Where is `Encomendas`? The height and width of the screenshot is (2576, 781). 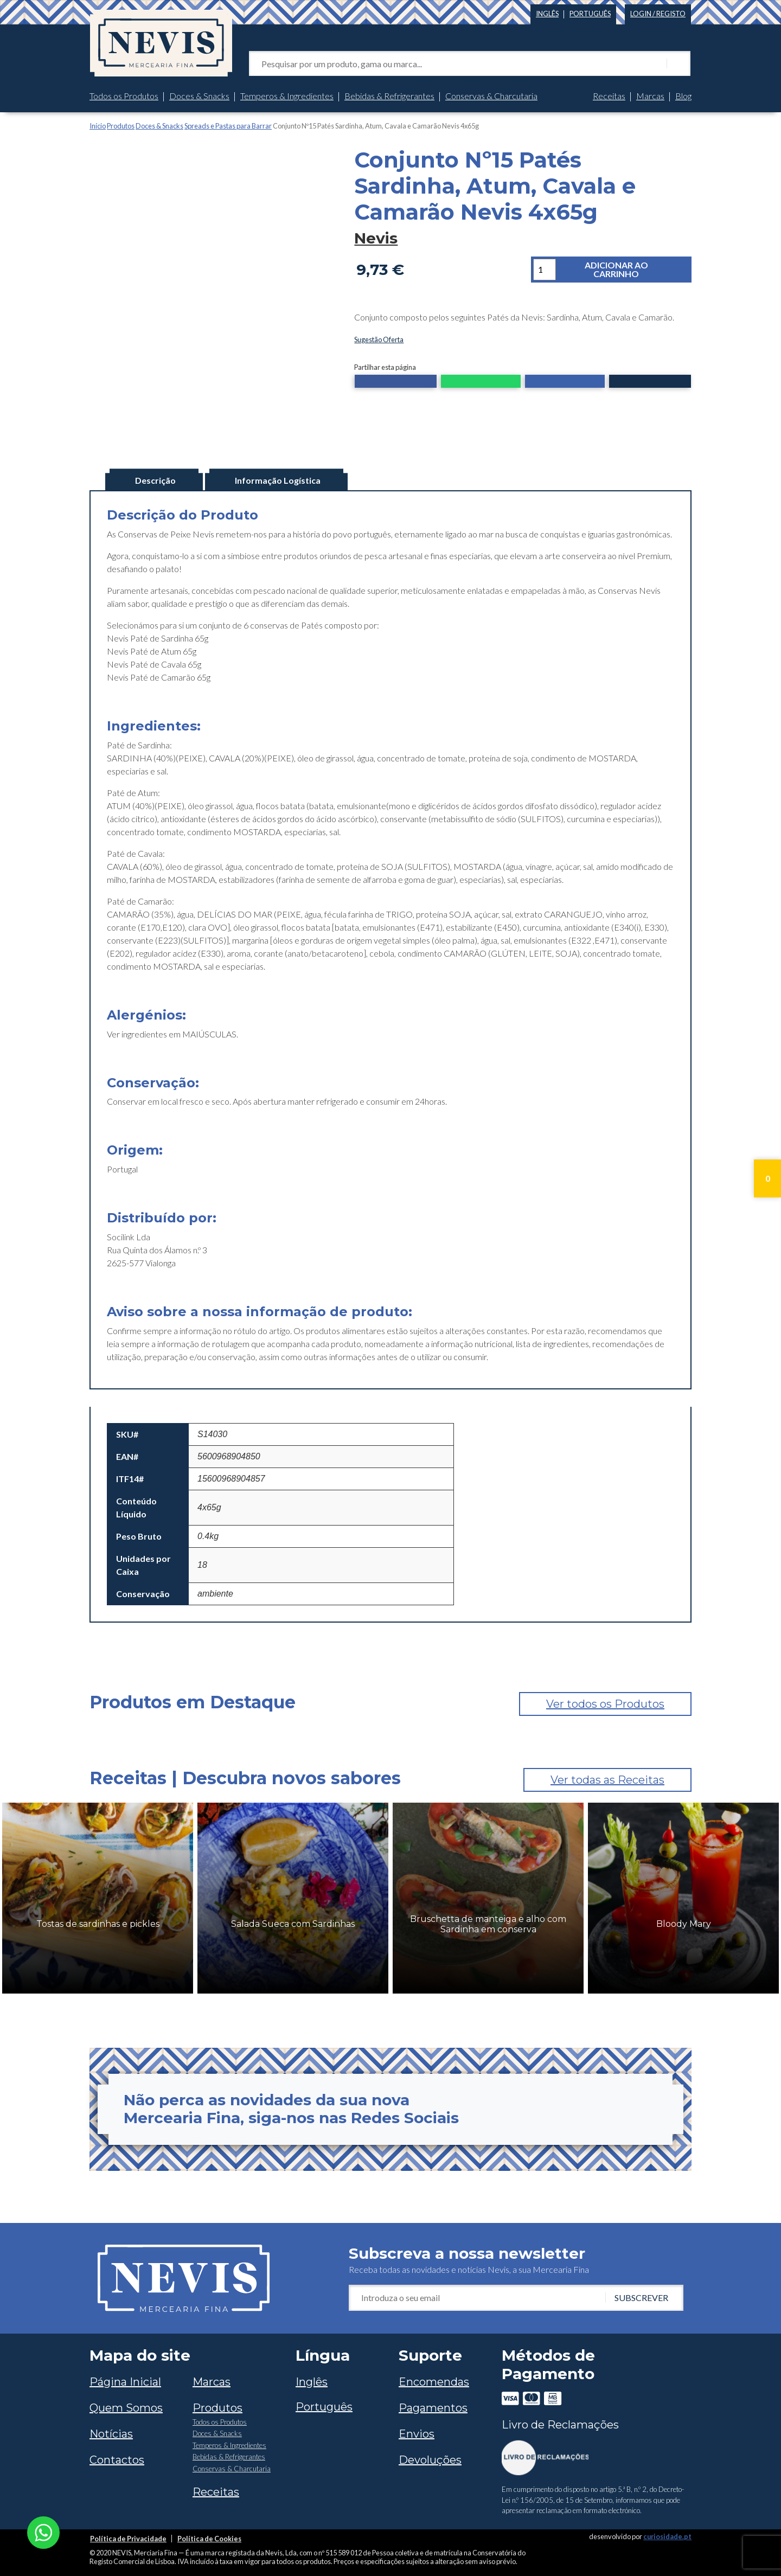
Encomendas is located at coordinates (434, 2378).